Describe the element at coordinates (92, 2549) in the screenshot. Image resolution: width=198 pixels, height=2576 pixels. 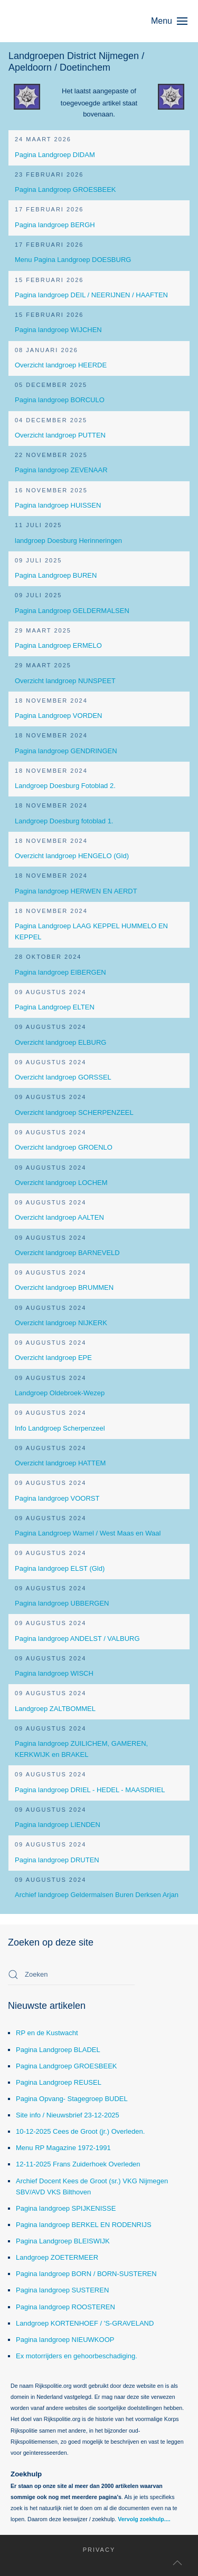
I see `Privacy` at that location.